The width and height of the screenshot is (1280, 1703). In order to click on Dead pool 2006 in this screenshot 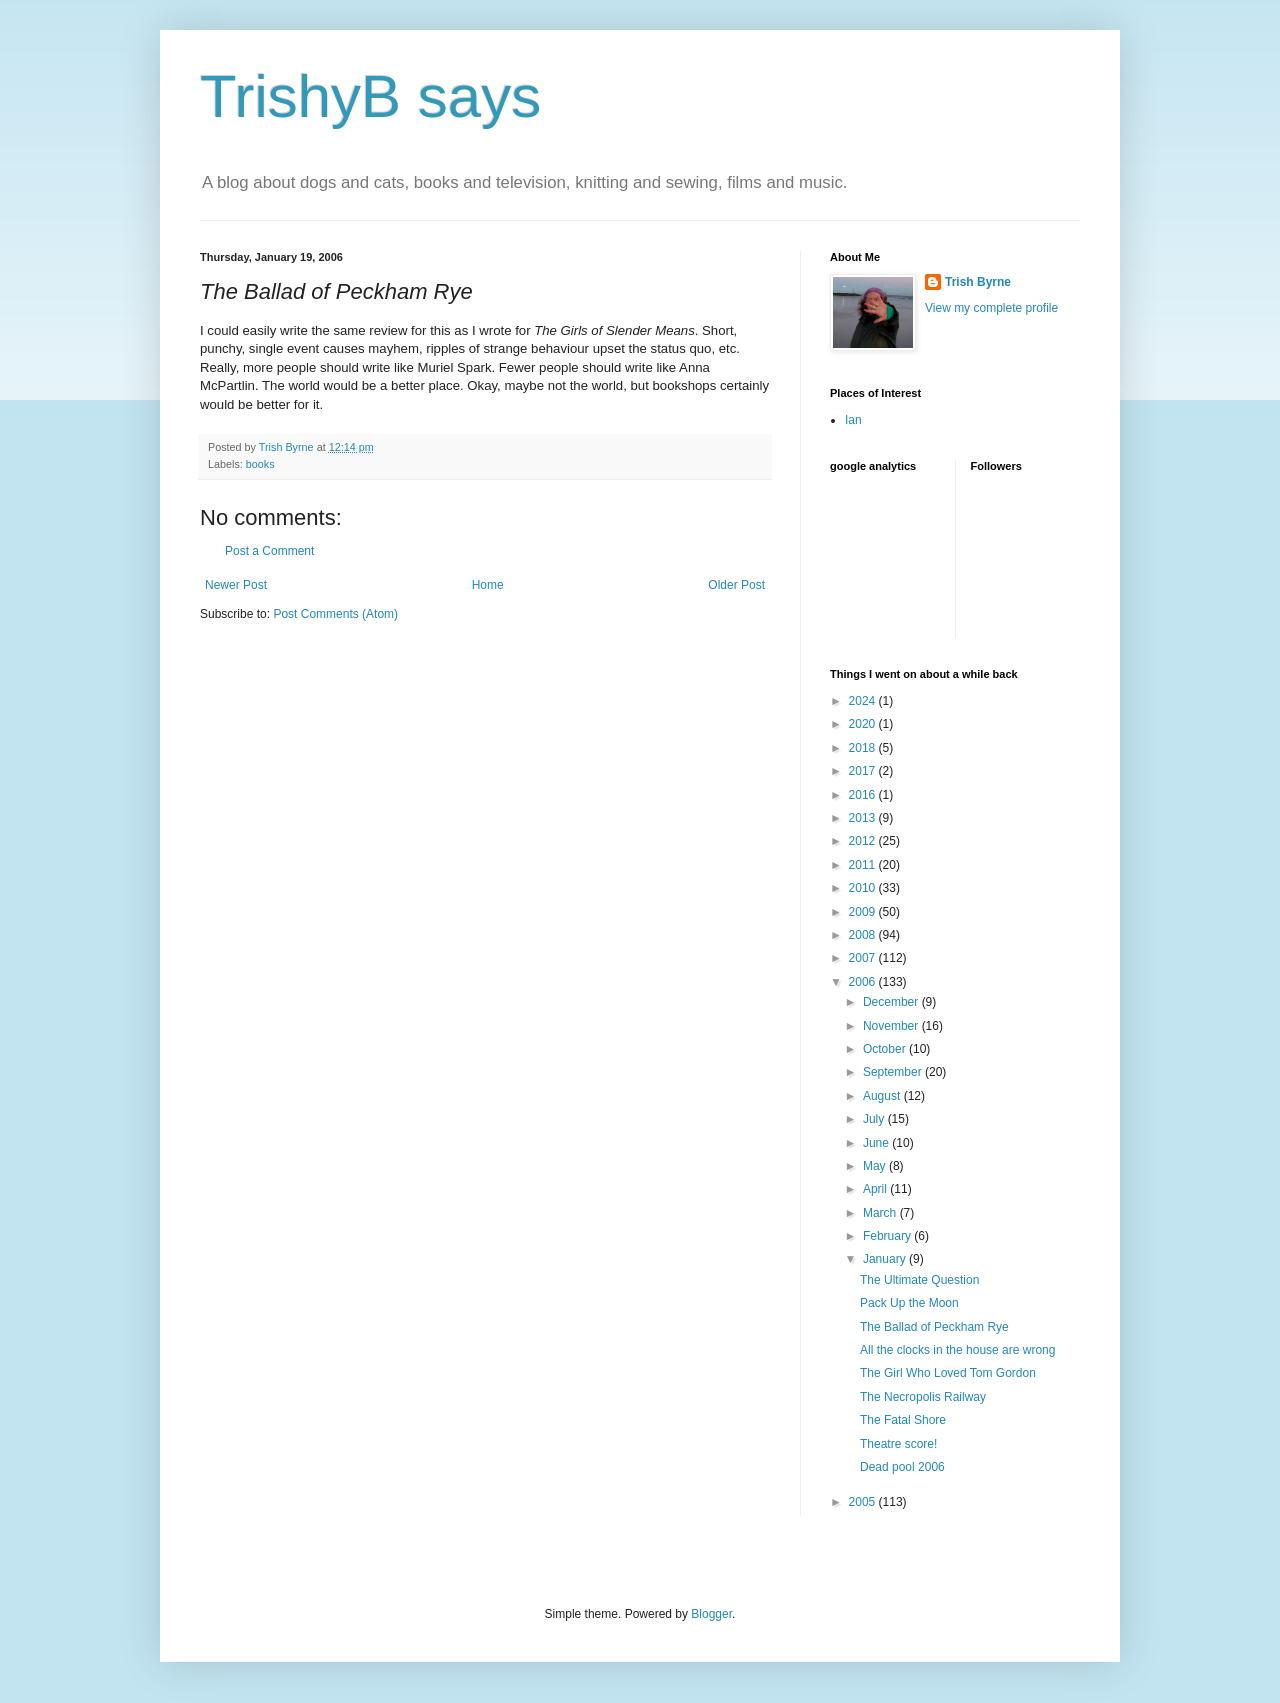, I will do `click(902, 1467)`.